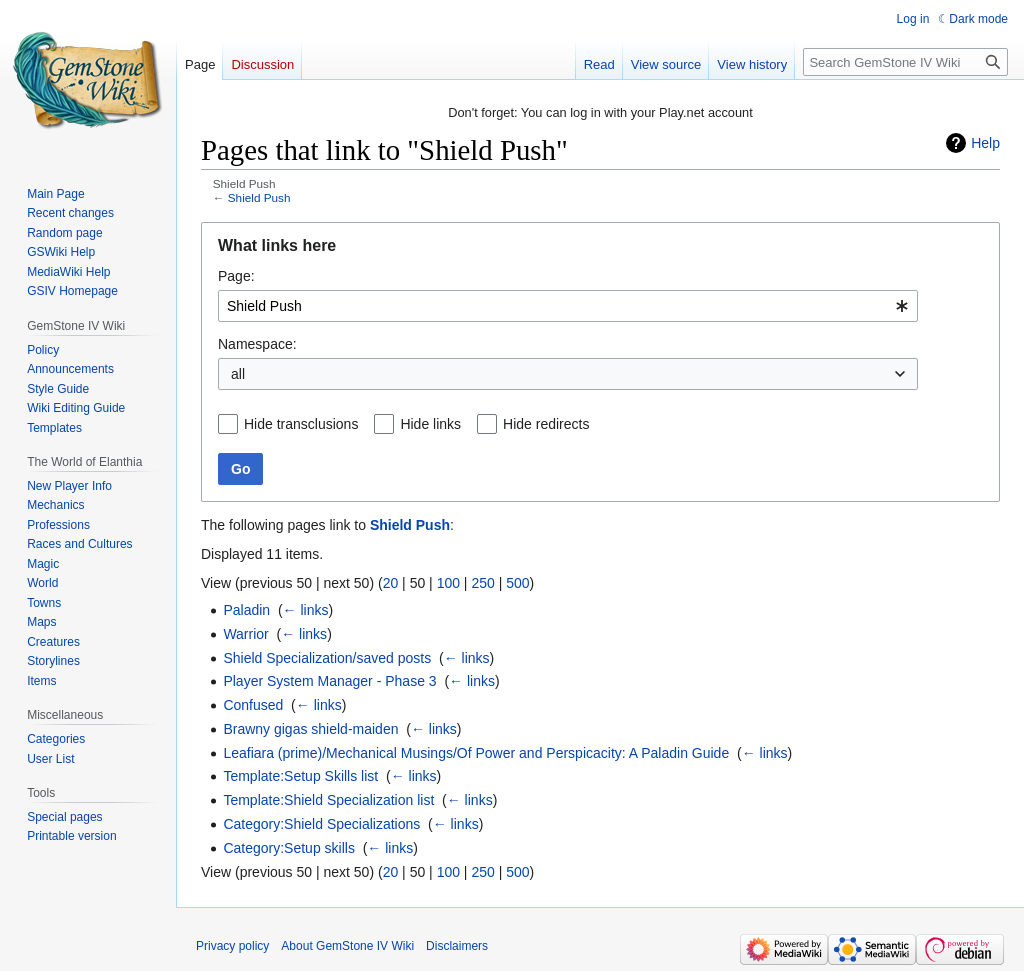 Image resolution: width=1024 pixels, height=971 pixels. I want to click on Warrior, so click(245, 634).